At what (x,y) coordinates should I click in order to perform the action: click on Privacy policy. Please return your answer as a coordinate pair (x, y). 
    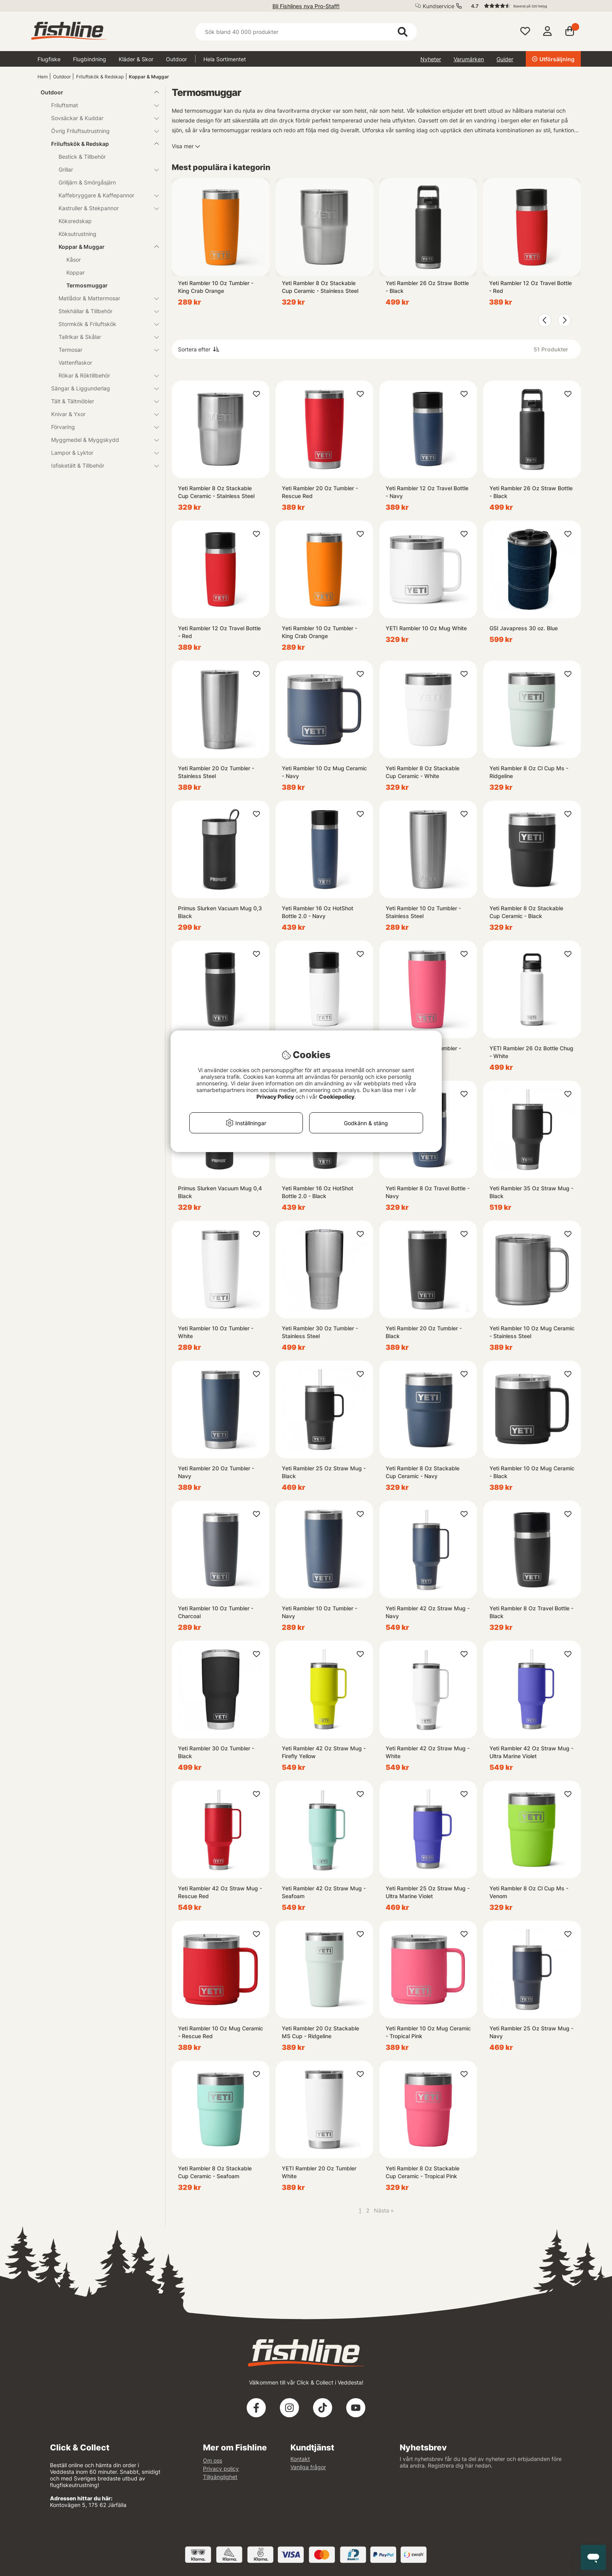
    Looking at the image, I should click on (221, 2468).